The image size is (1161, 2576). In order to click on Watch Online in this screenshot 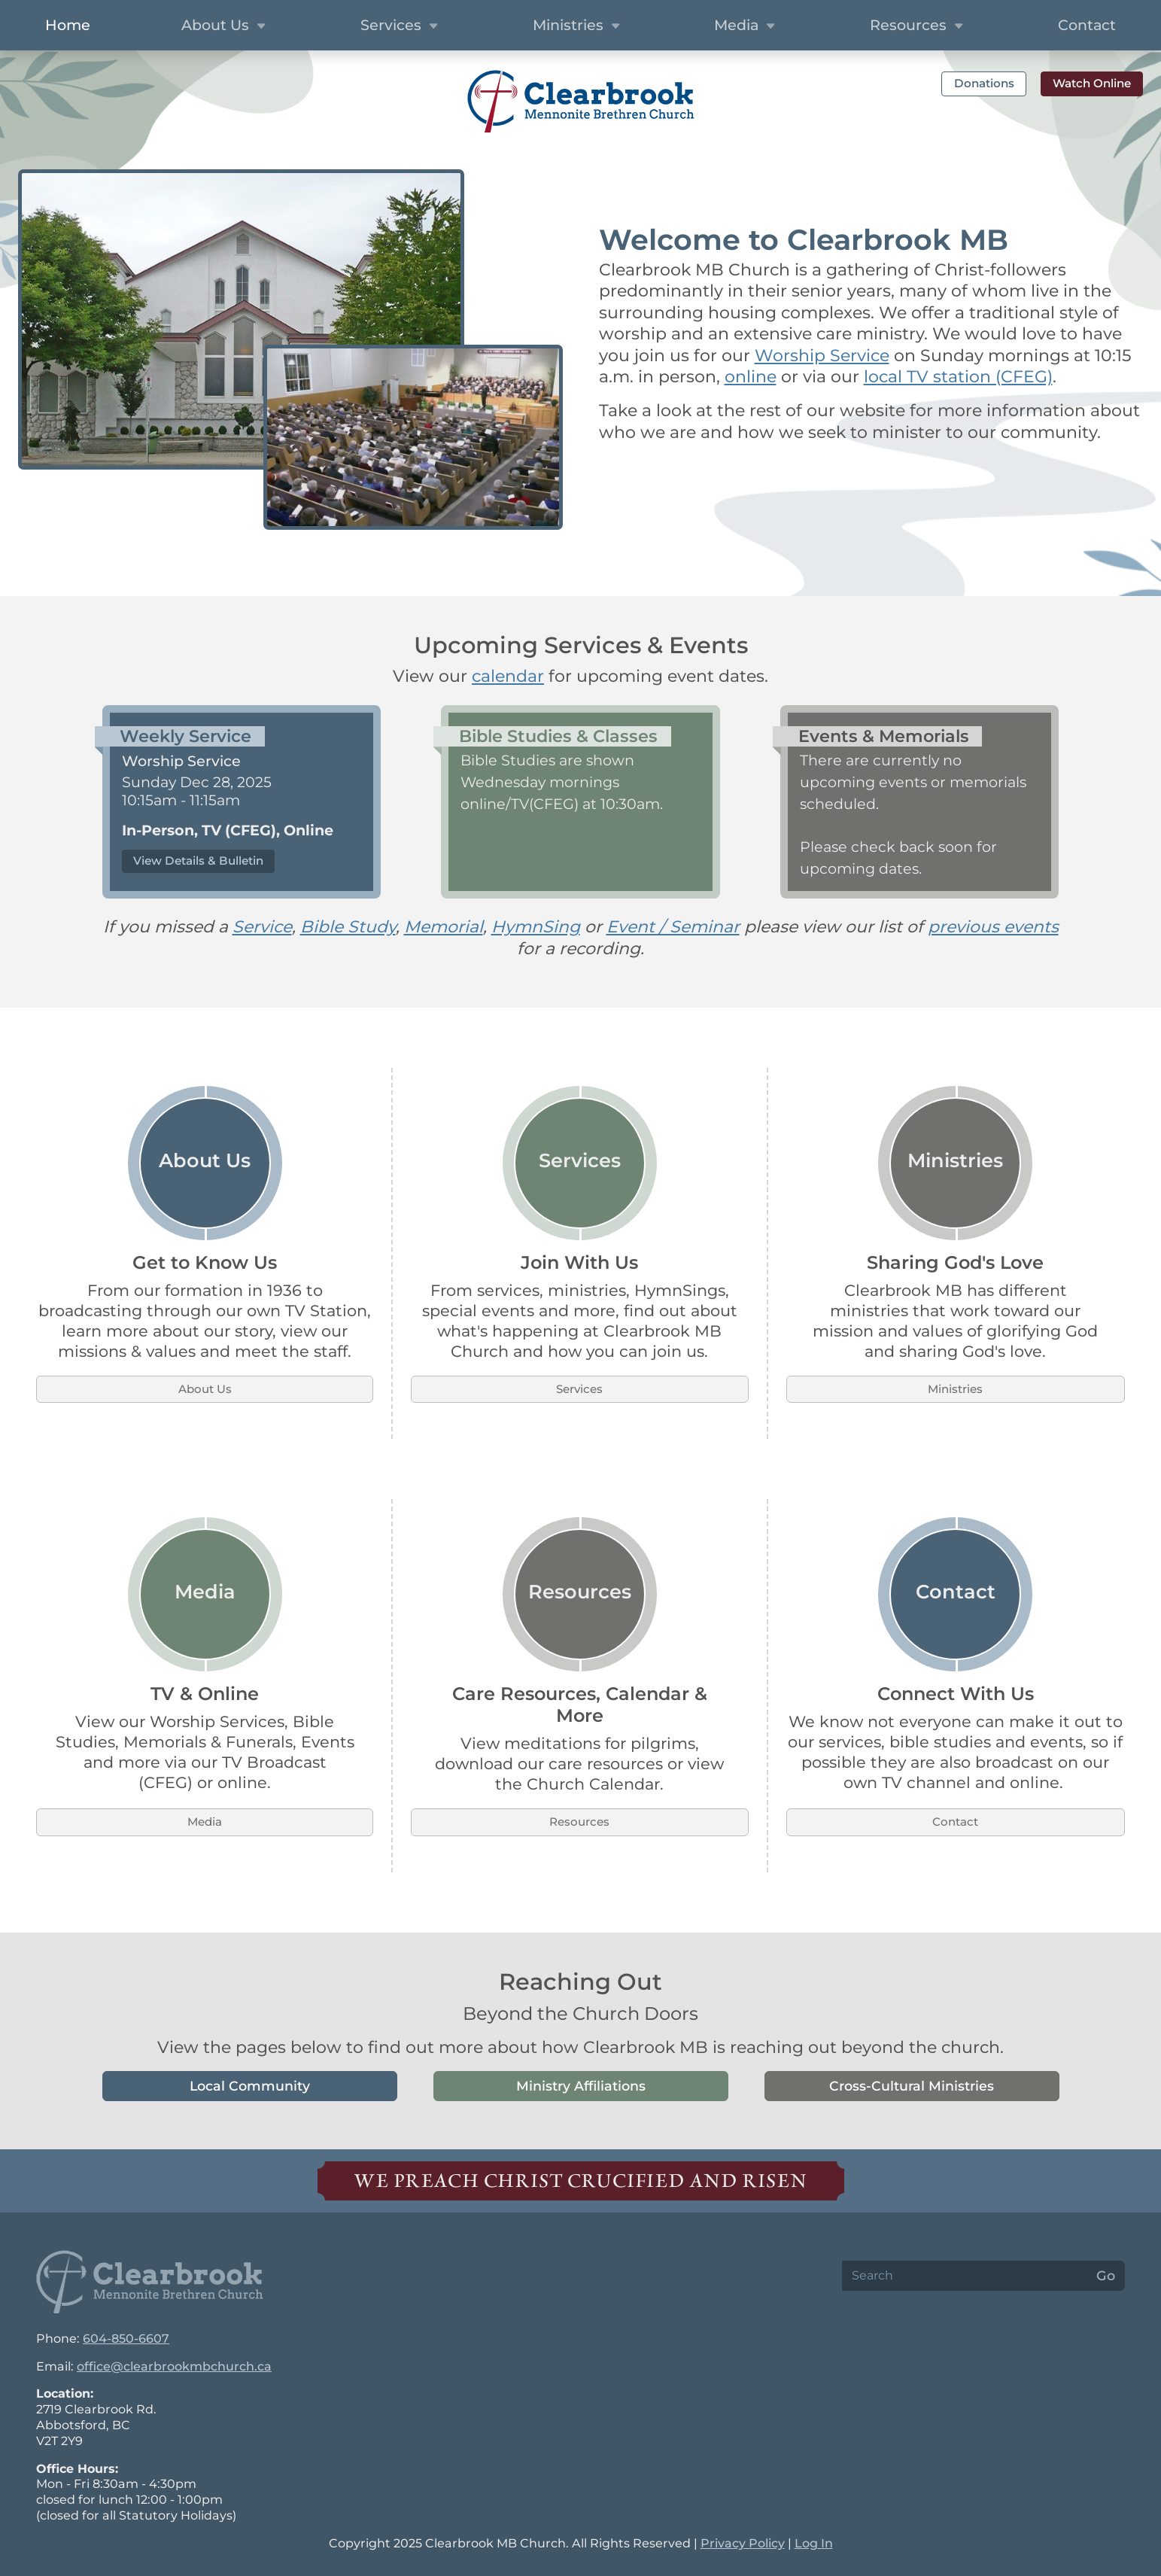, I will do `click(1092, 83)`.